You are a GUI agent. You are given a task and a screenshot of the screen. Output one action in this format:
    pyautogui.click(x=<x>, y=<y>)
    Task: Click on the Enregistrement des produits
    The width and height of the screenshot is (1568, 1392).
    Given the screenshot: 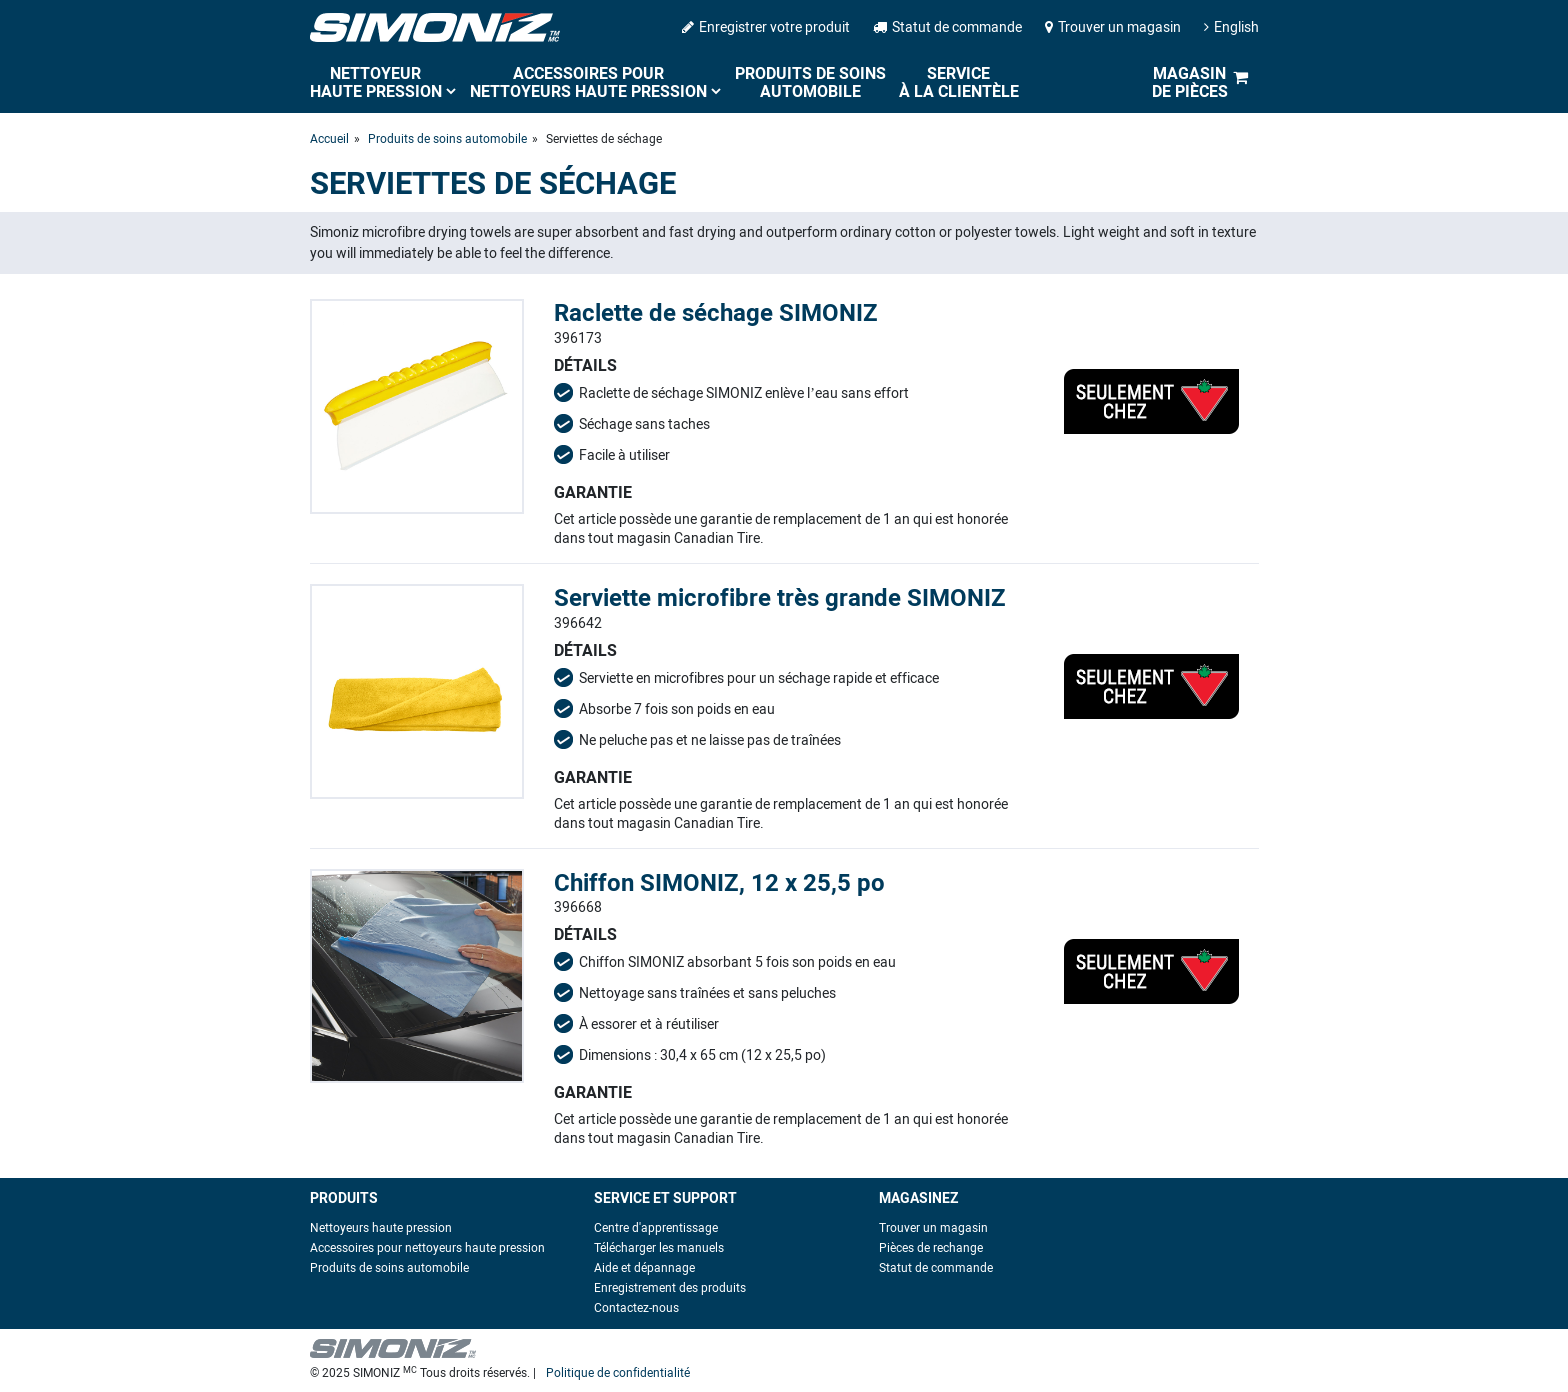 What is the action you would take?
    pyautogui.click(x=670, y=1288)
    